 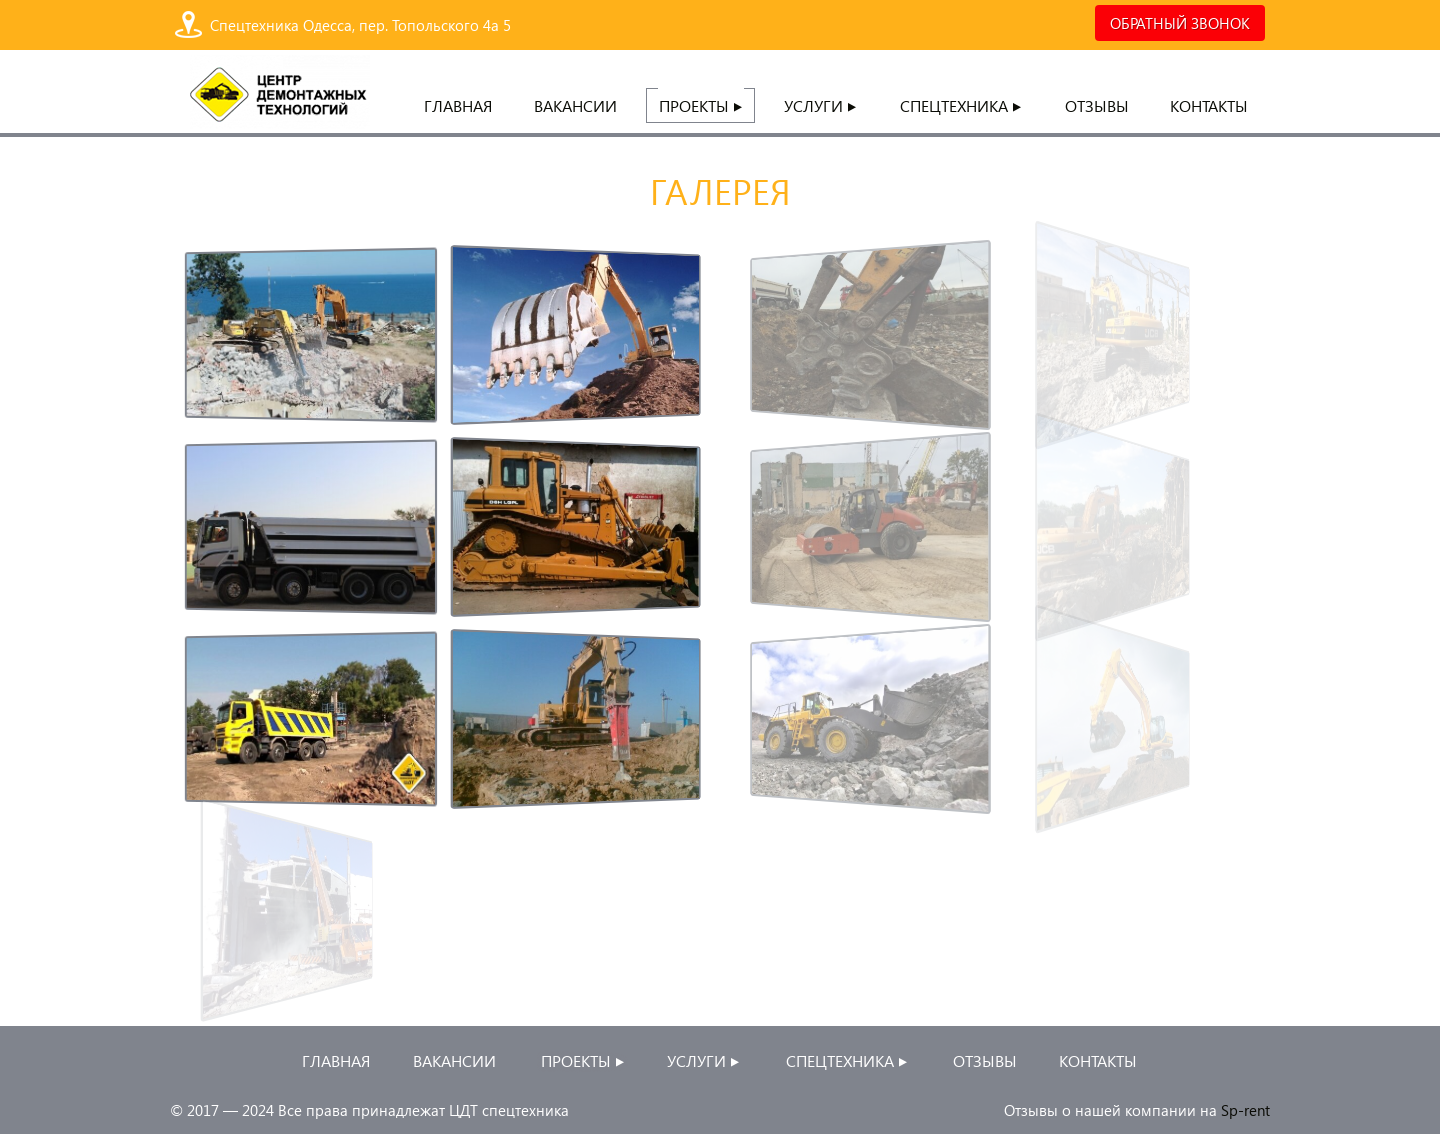 I want to click on главная, so click(x=458, y=105).